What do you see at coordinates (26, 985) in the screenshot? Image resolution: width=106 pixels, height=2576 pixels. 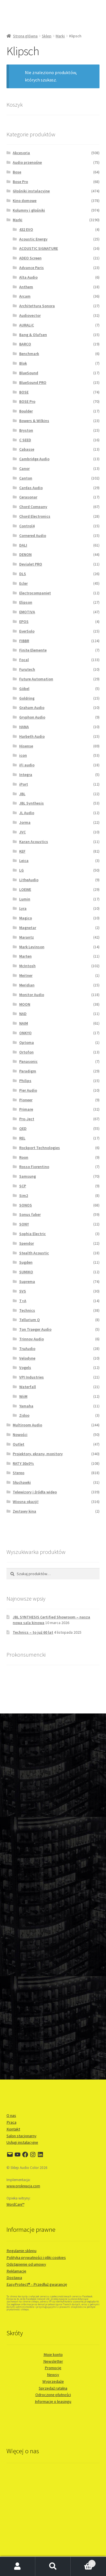 I see `Meridian` at bounding box center [26, 985].